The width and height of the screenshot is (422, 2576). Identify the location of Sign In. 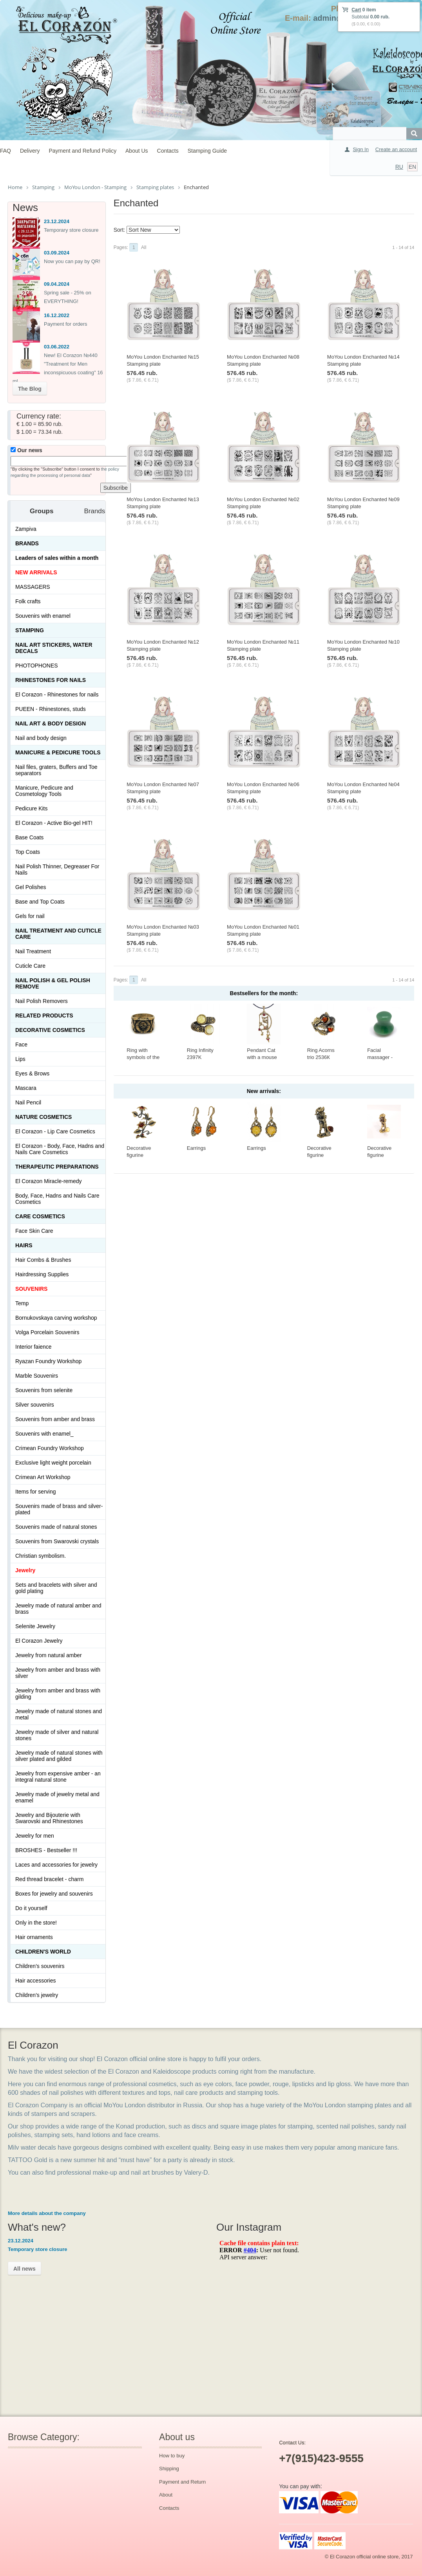
(360, 149).